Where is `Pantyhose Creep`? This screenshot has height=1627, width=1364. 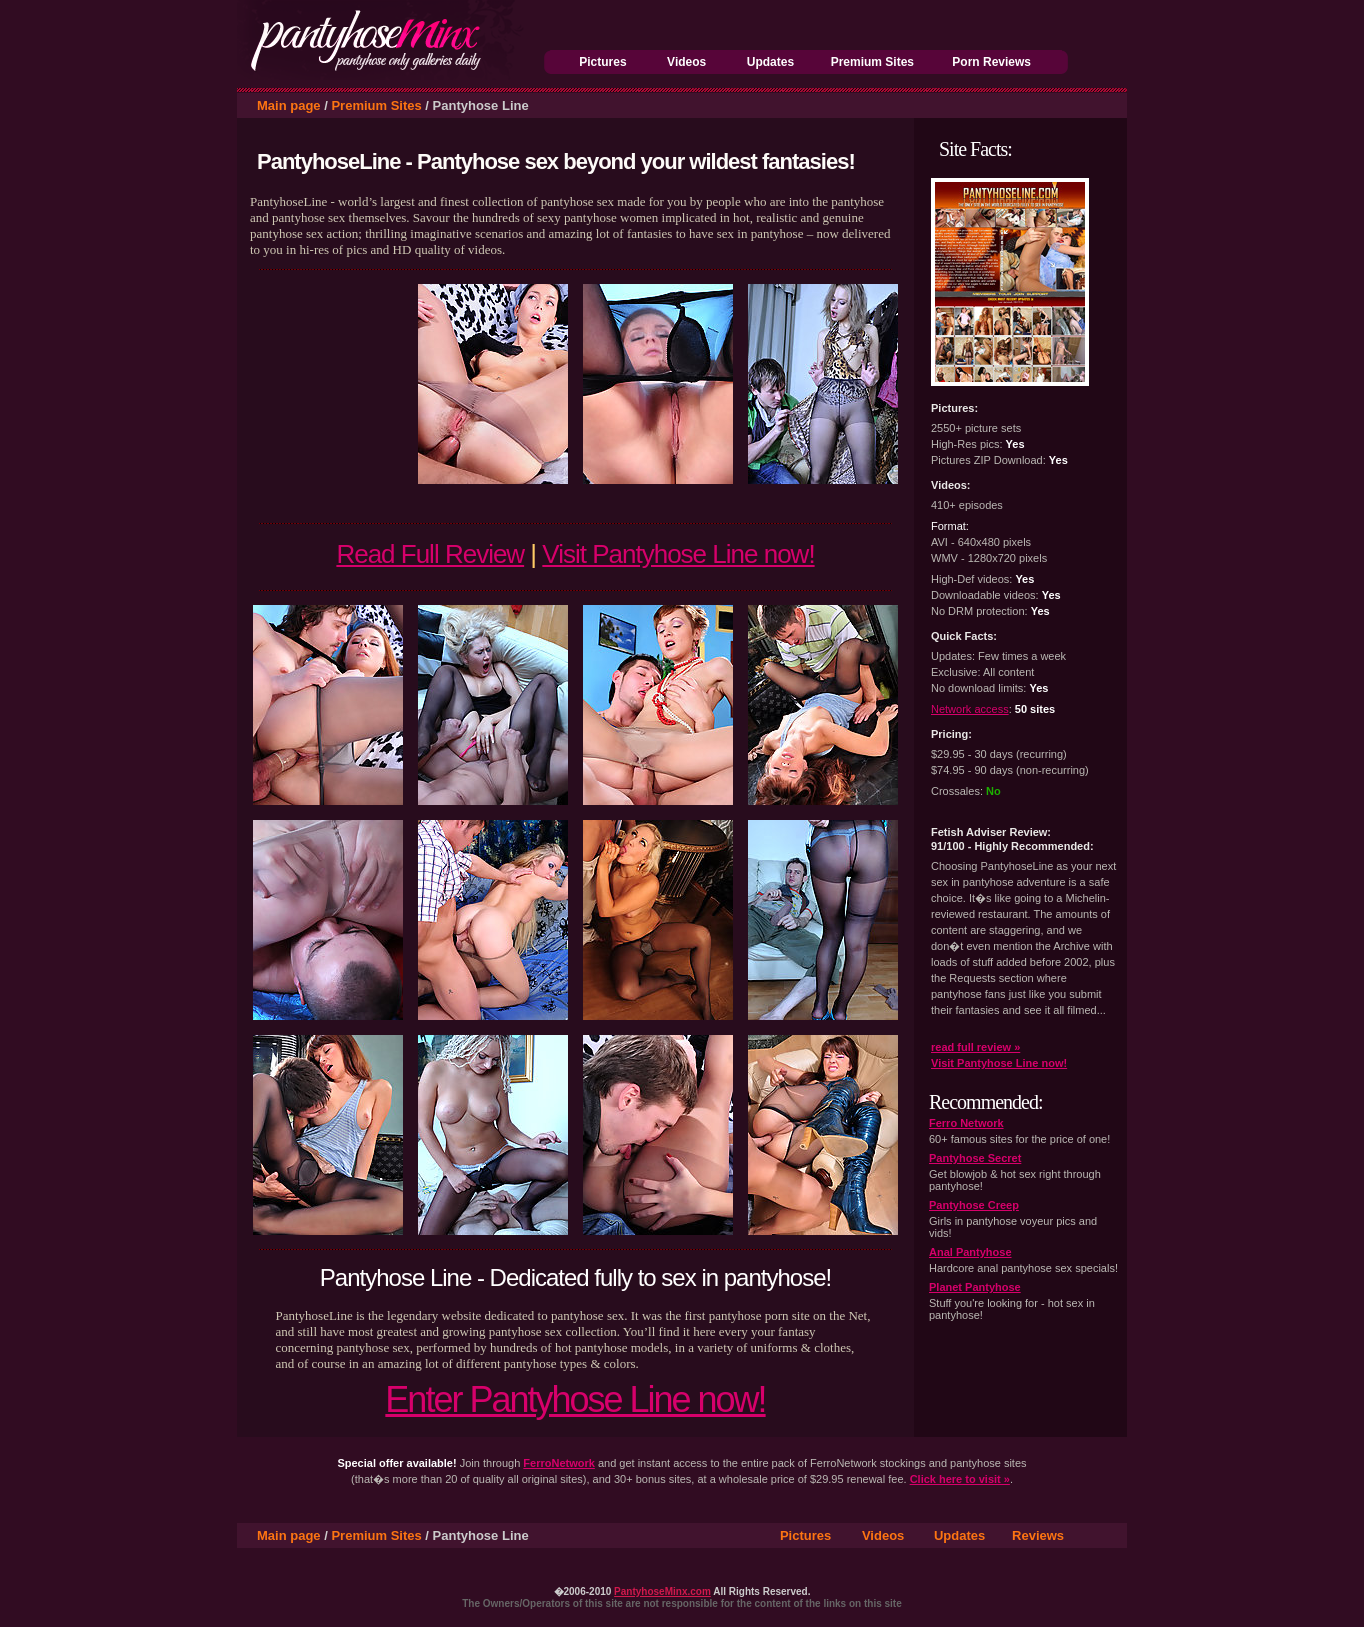
Pantyhose Creep is located at coordinates (974, 1205).